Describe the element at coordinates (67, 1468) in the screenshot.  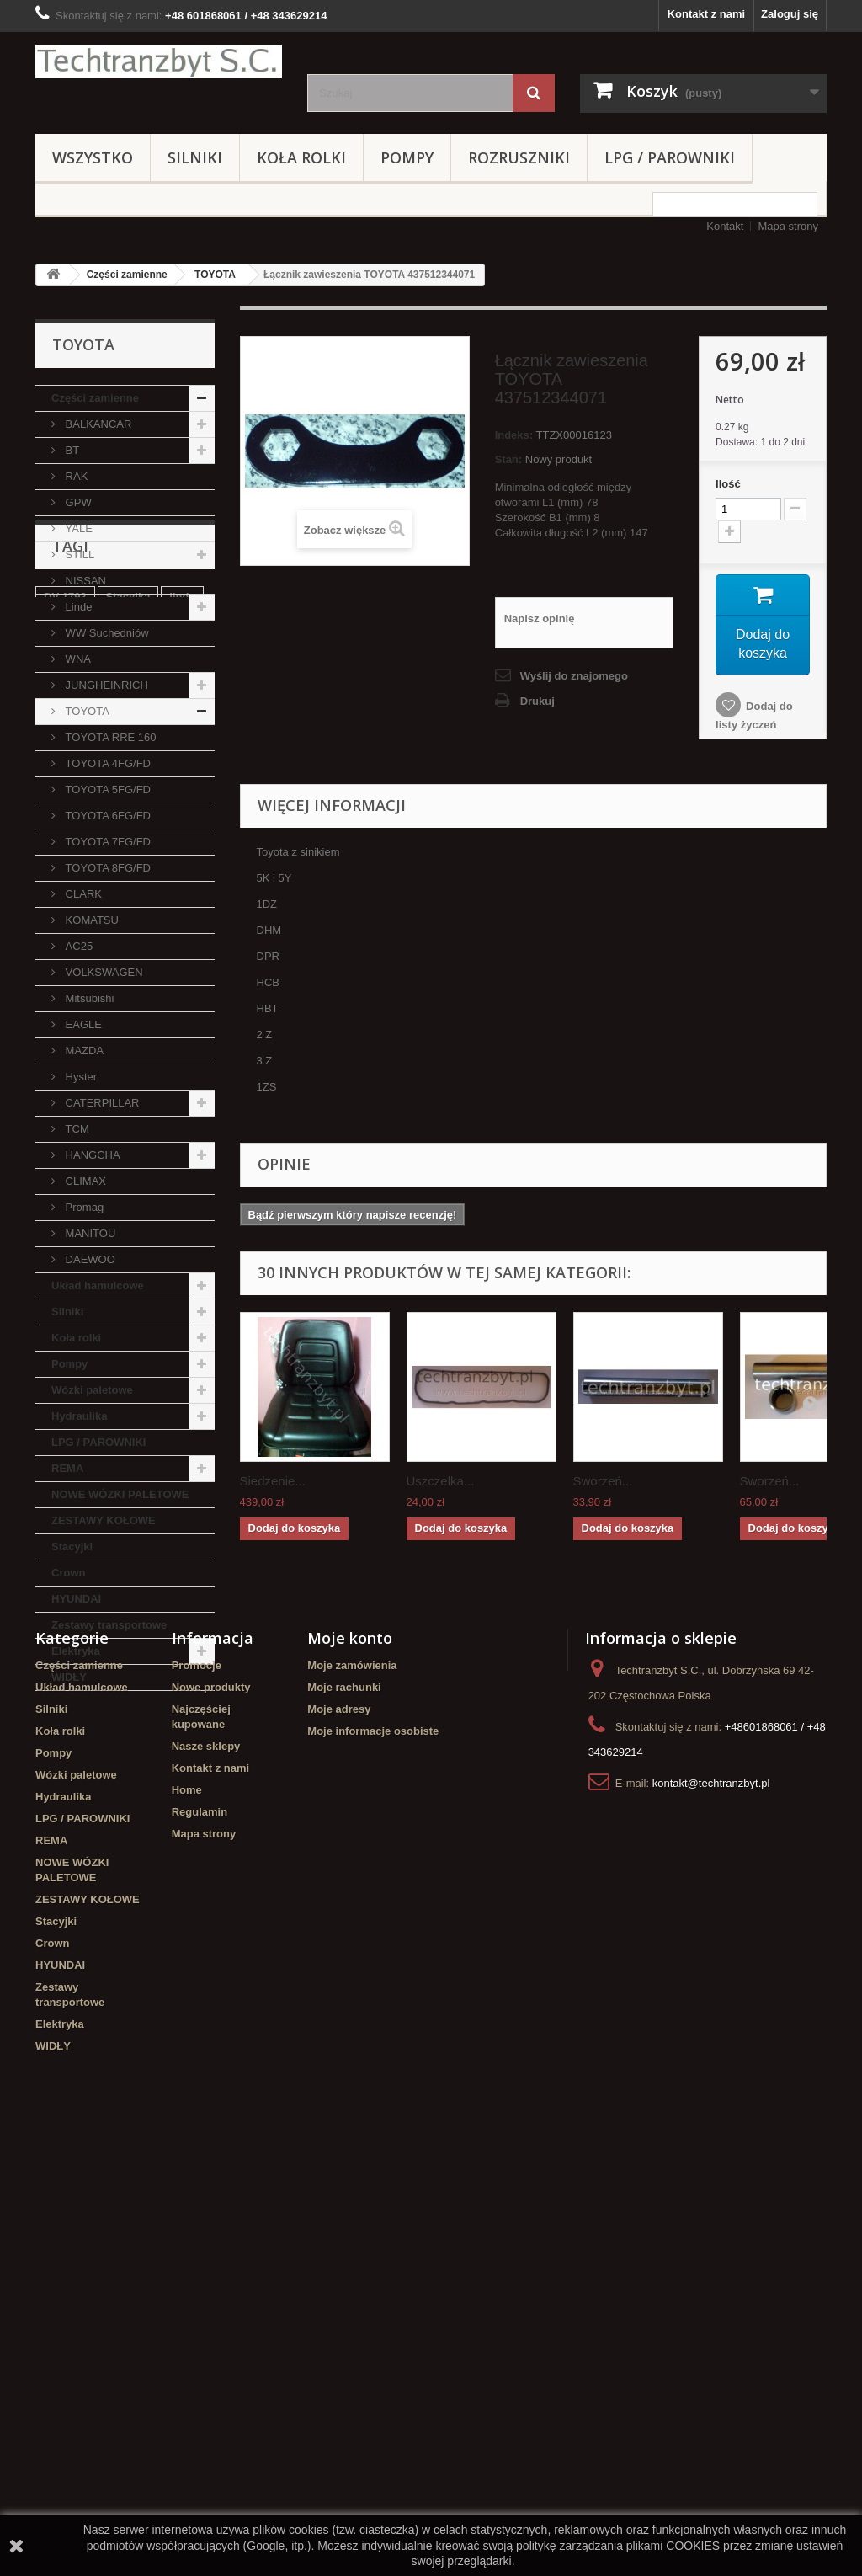
I see `REMA` at that location.